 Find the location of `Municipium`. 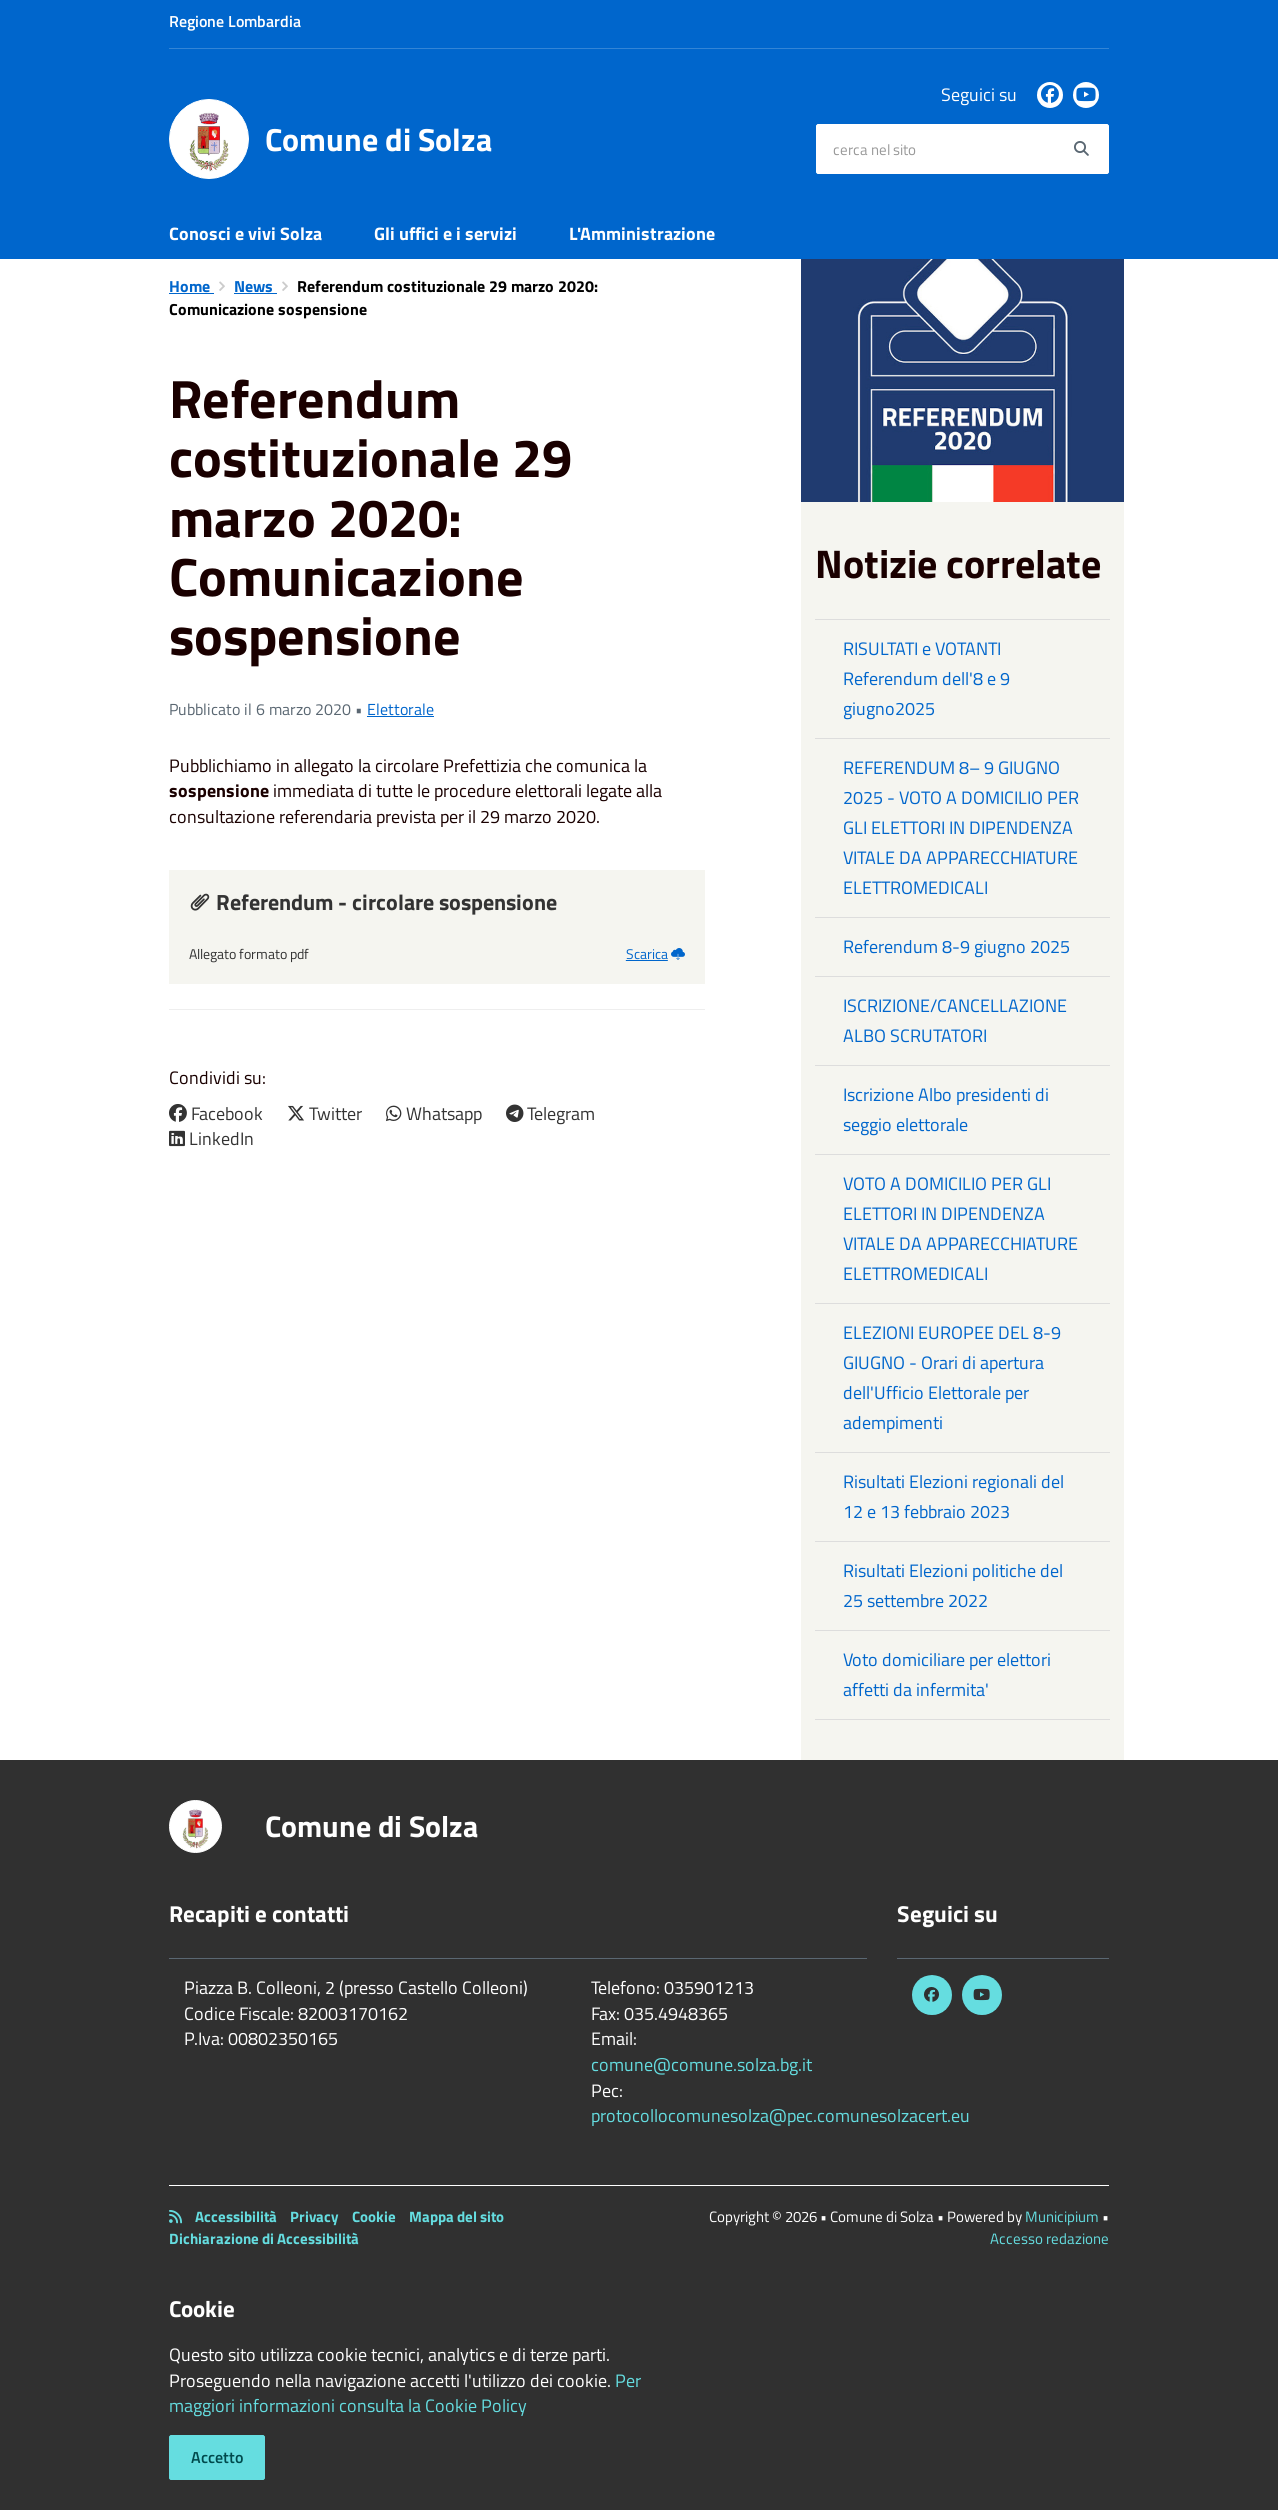

Municipium is located at coordinates (1062, 2216).